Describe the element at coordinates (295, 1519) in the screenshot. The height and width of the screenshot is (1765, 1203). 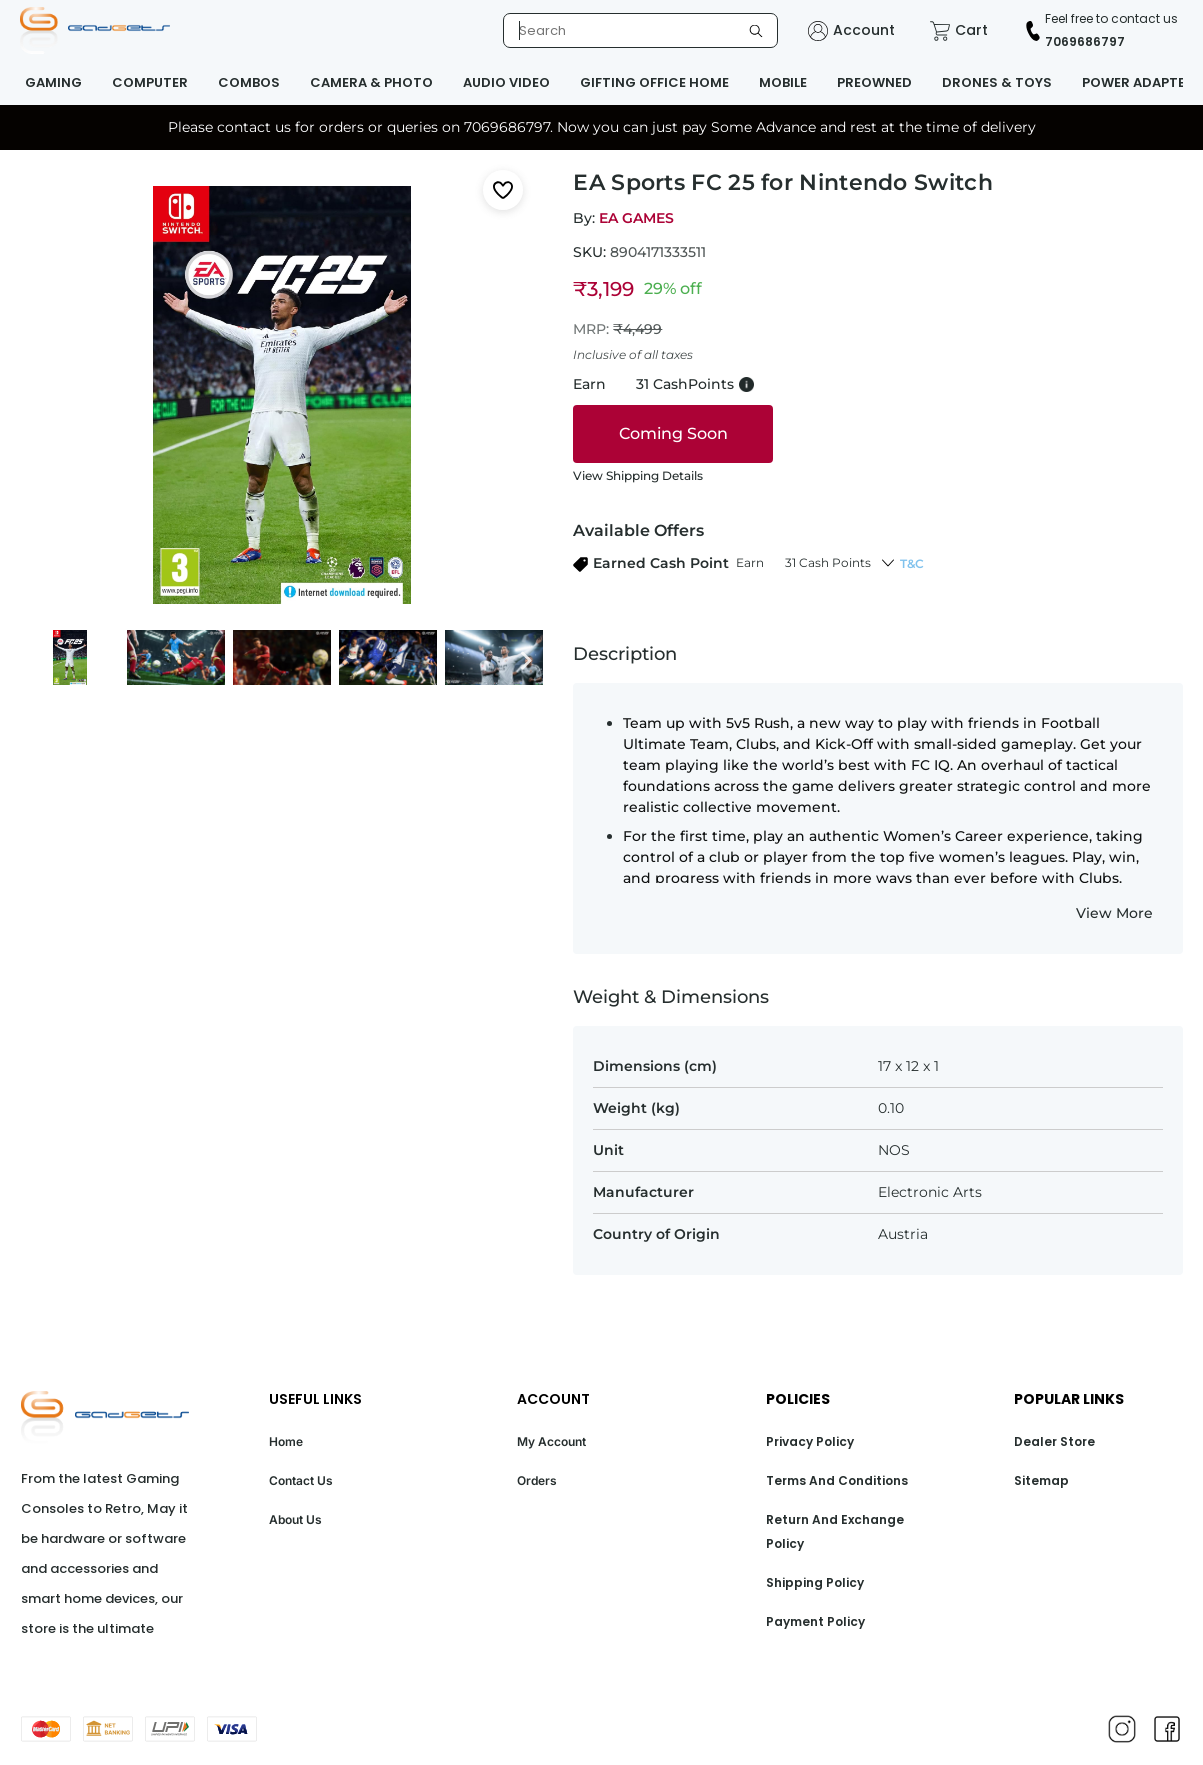
I see `About Us` at that location.